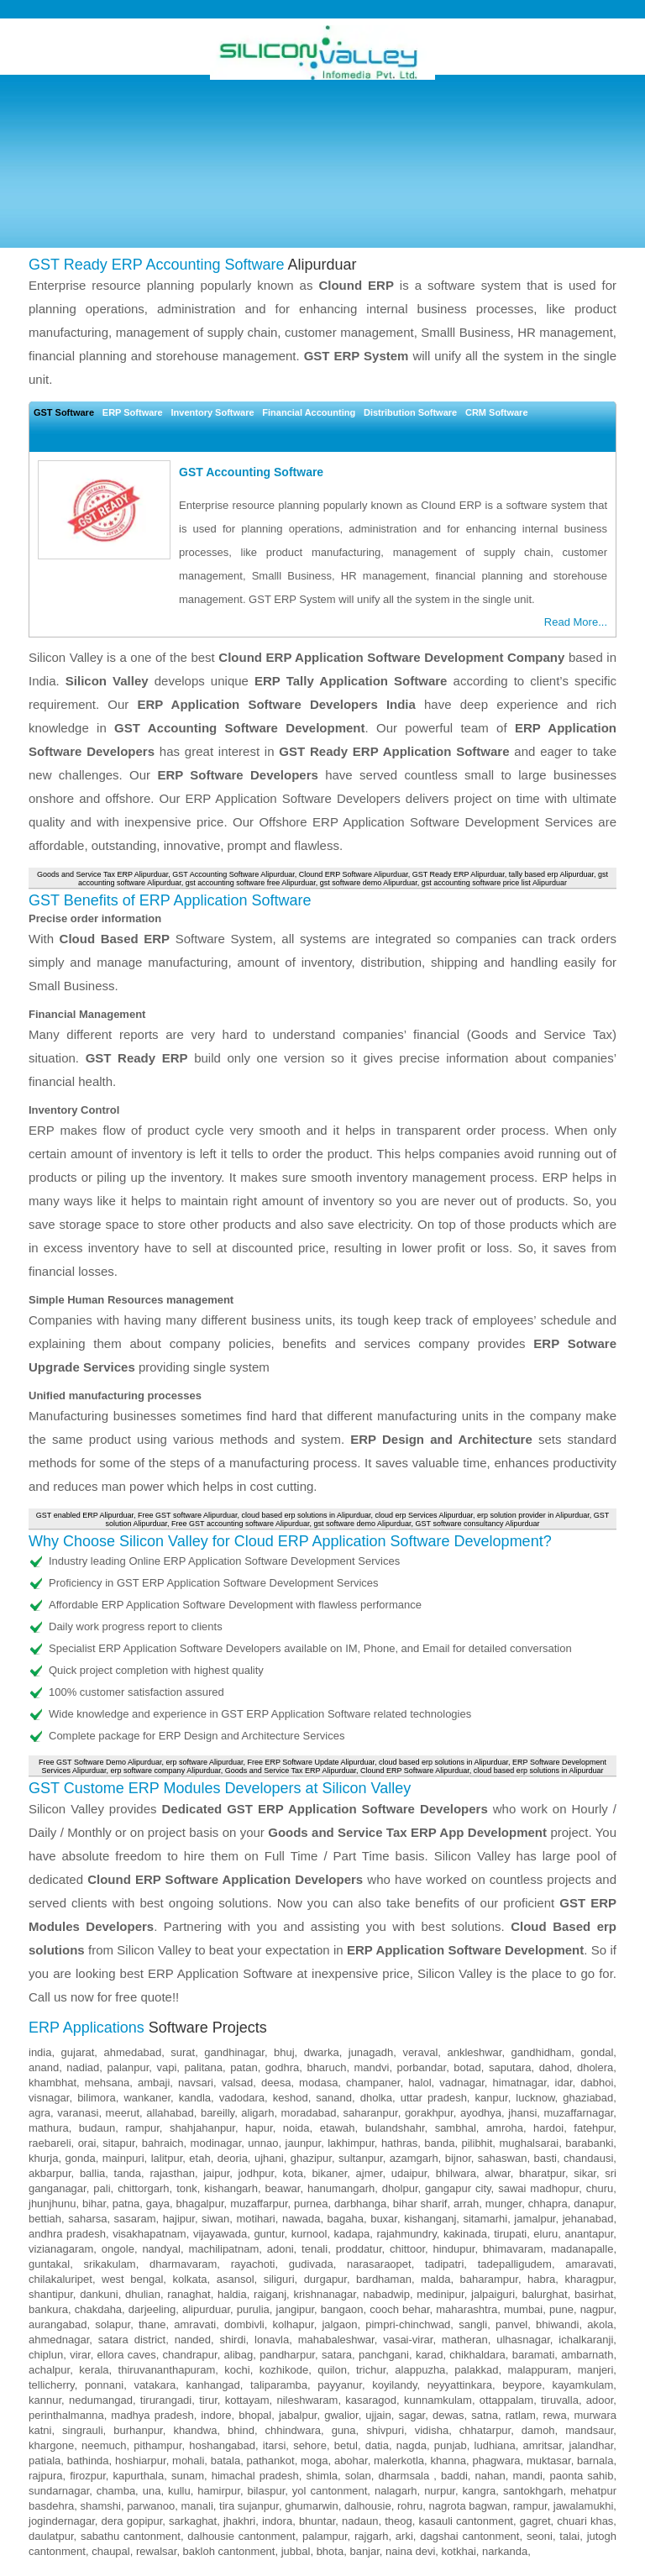 The height and width of the screenshot is (2576, 645). What do you see at coordinates (504, 2551) in the screenshot?
I see `narkanda` at bounding box center [504, 2551].